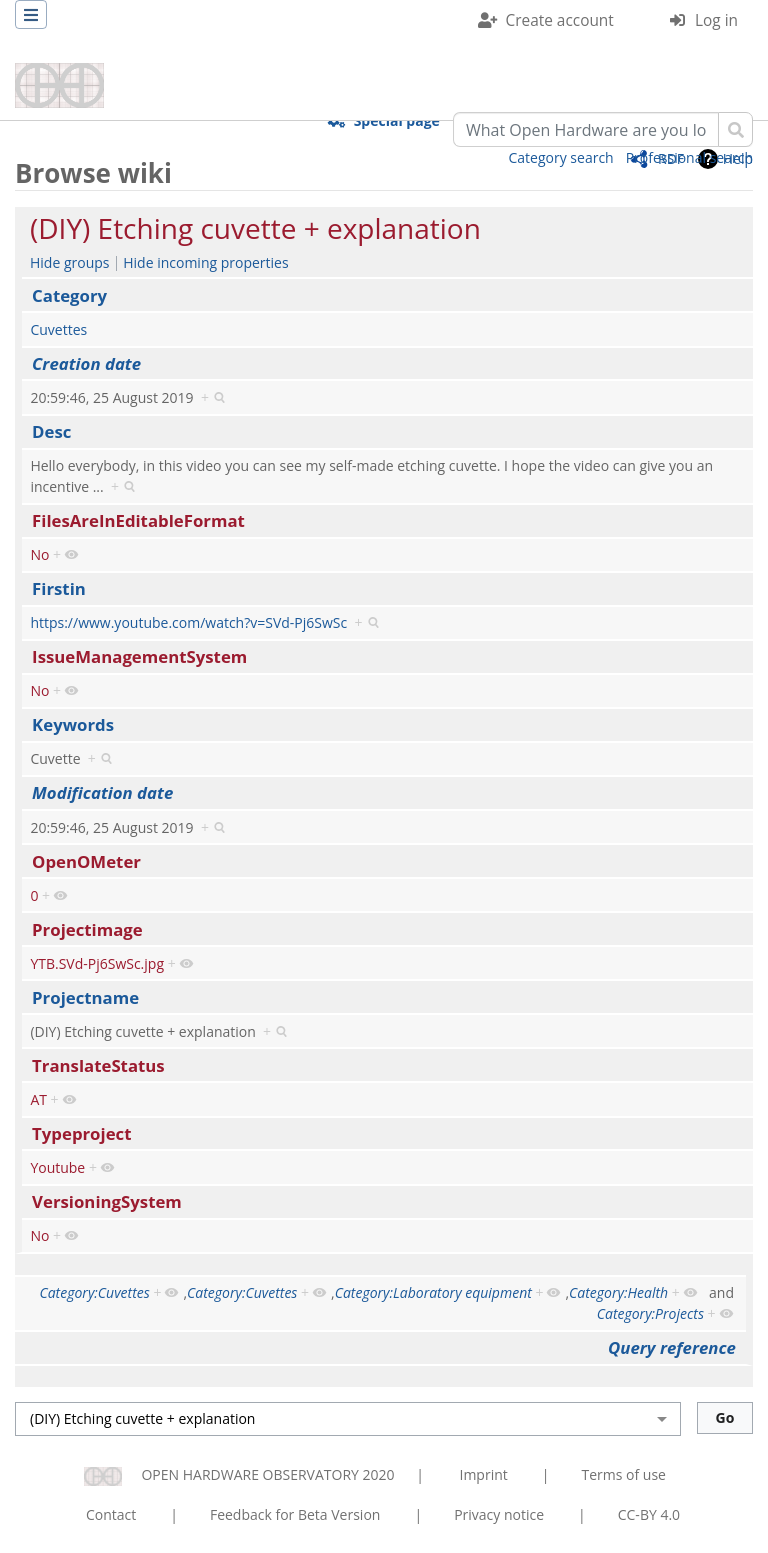  What do you see at coordinates (57, 1167) in the screenshot?
I see `Youtube` at bounding box center [57, 1167].